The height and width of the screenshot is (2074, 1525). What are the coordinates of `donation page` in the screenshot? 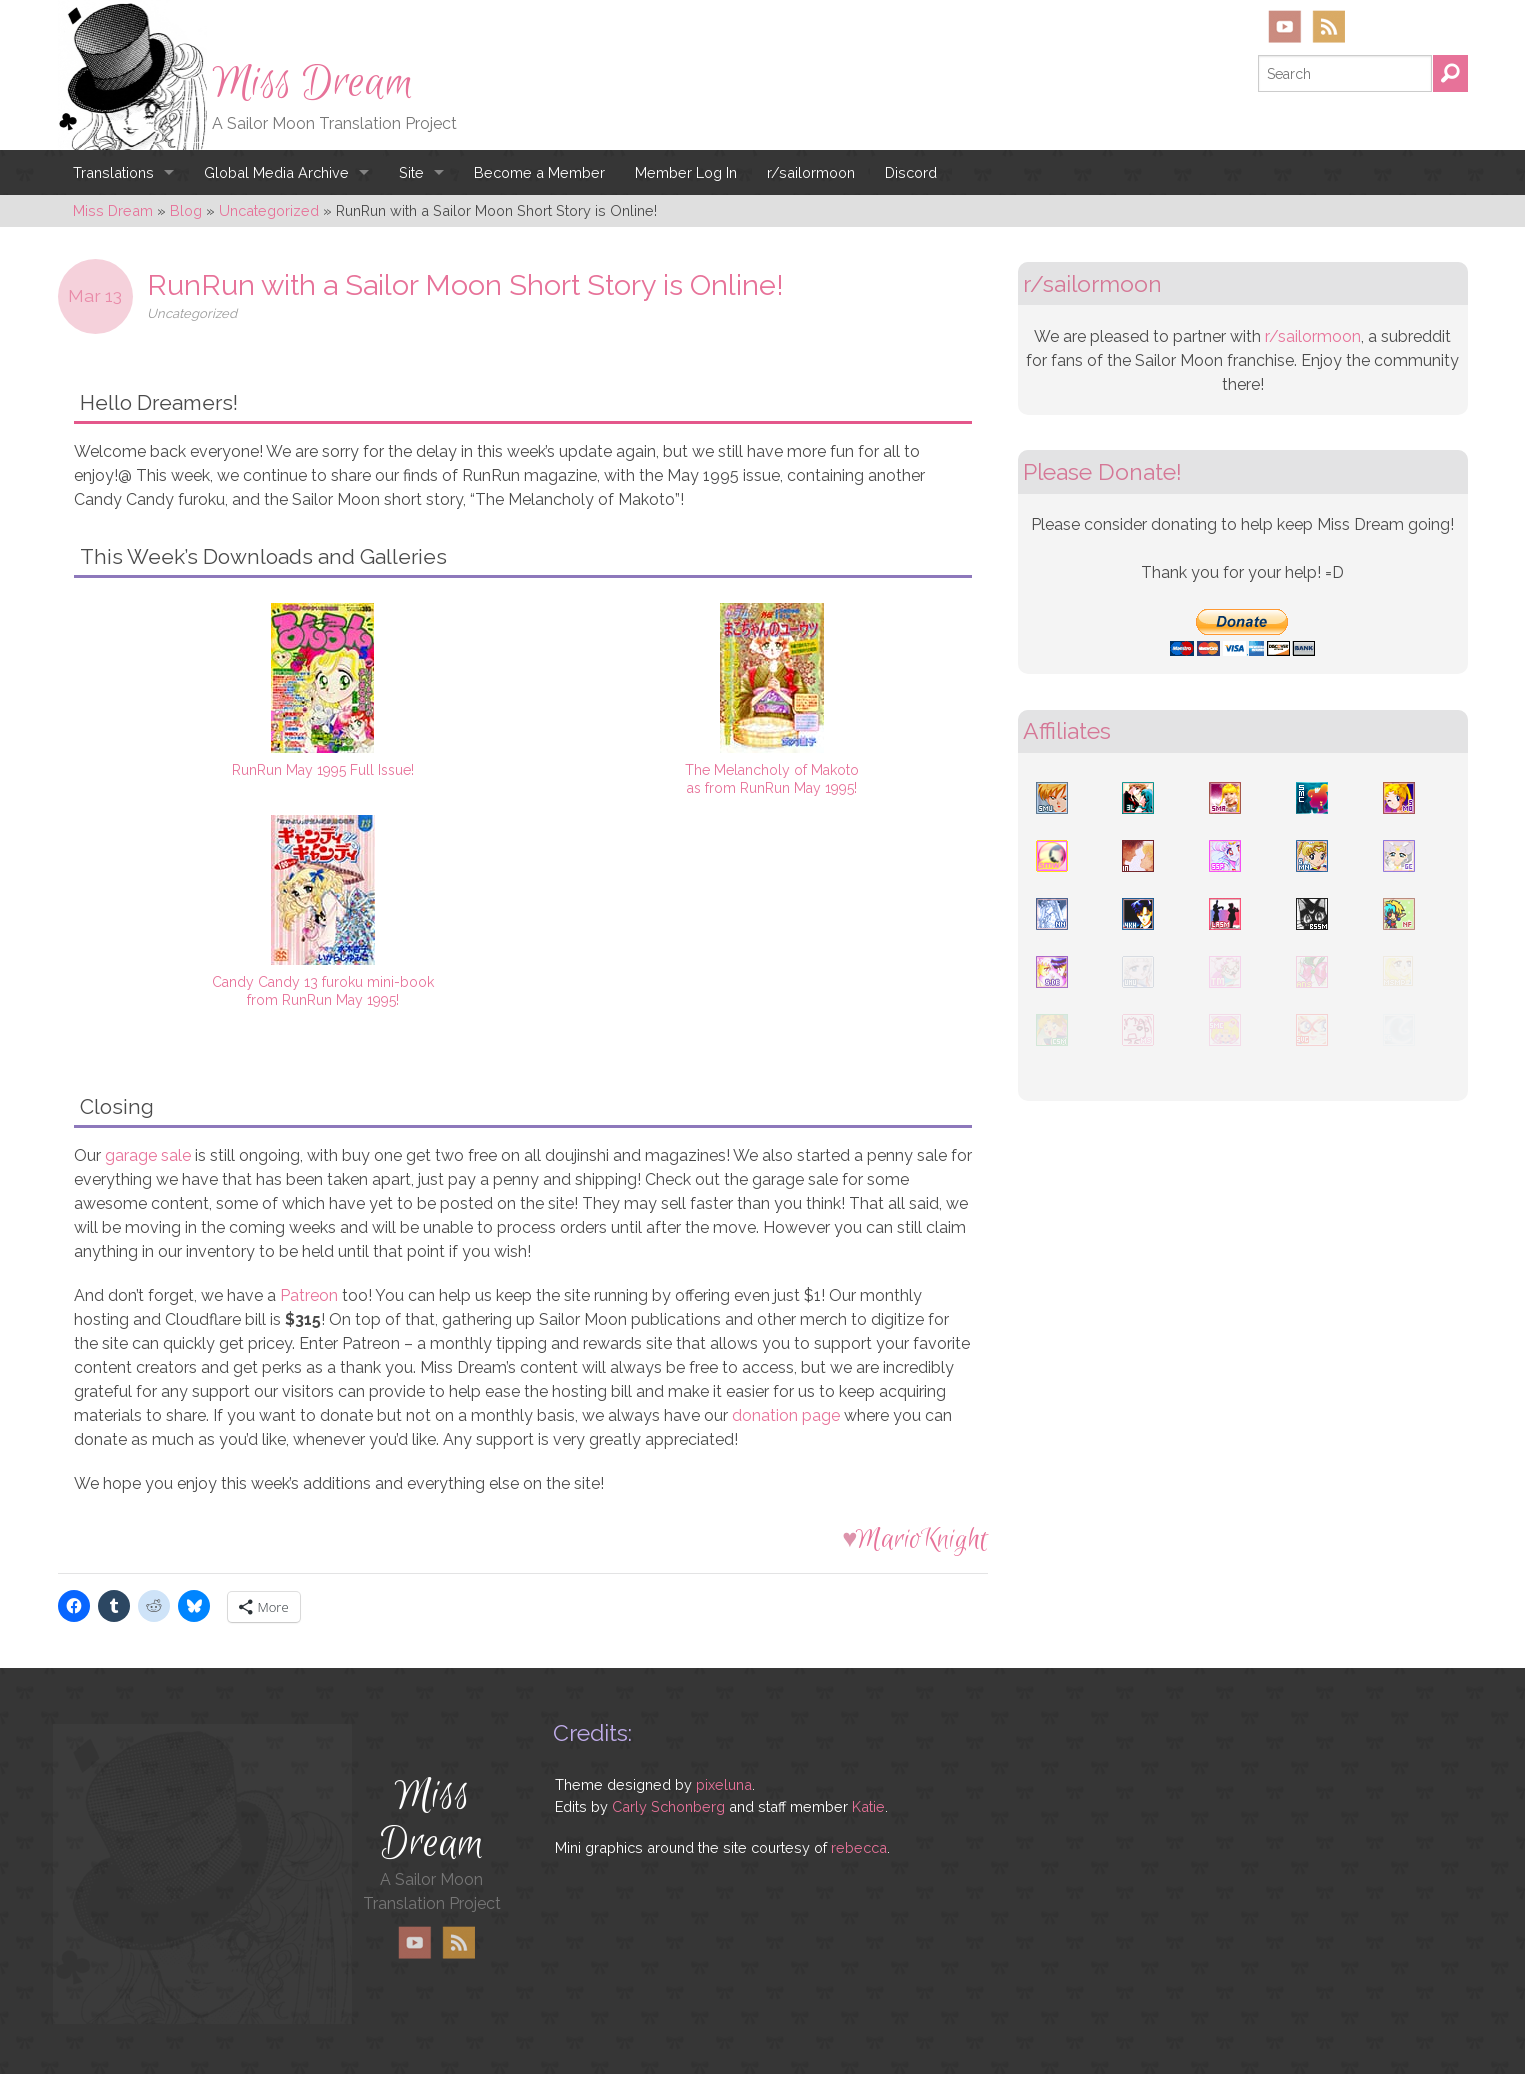 It's located at (786, 1415).